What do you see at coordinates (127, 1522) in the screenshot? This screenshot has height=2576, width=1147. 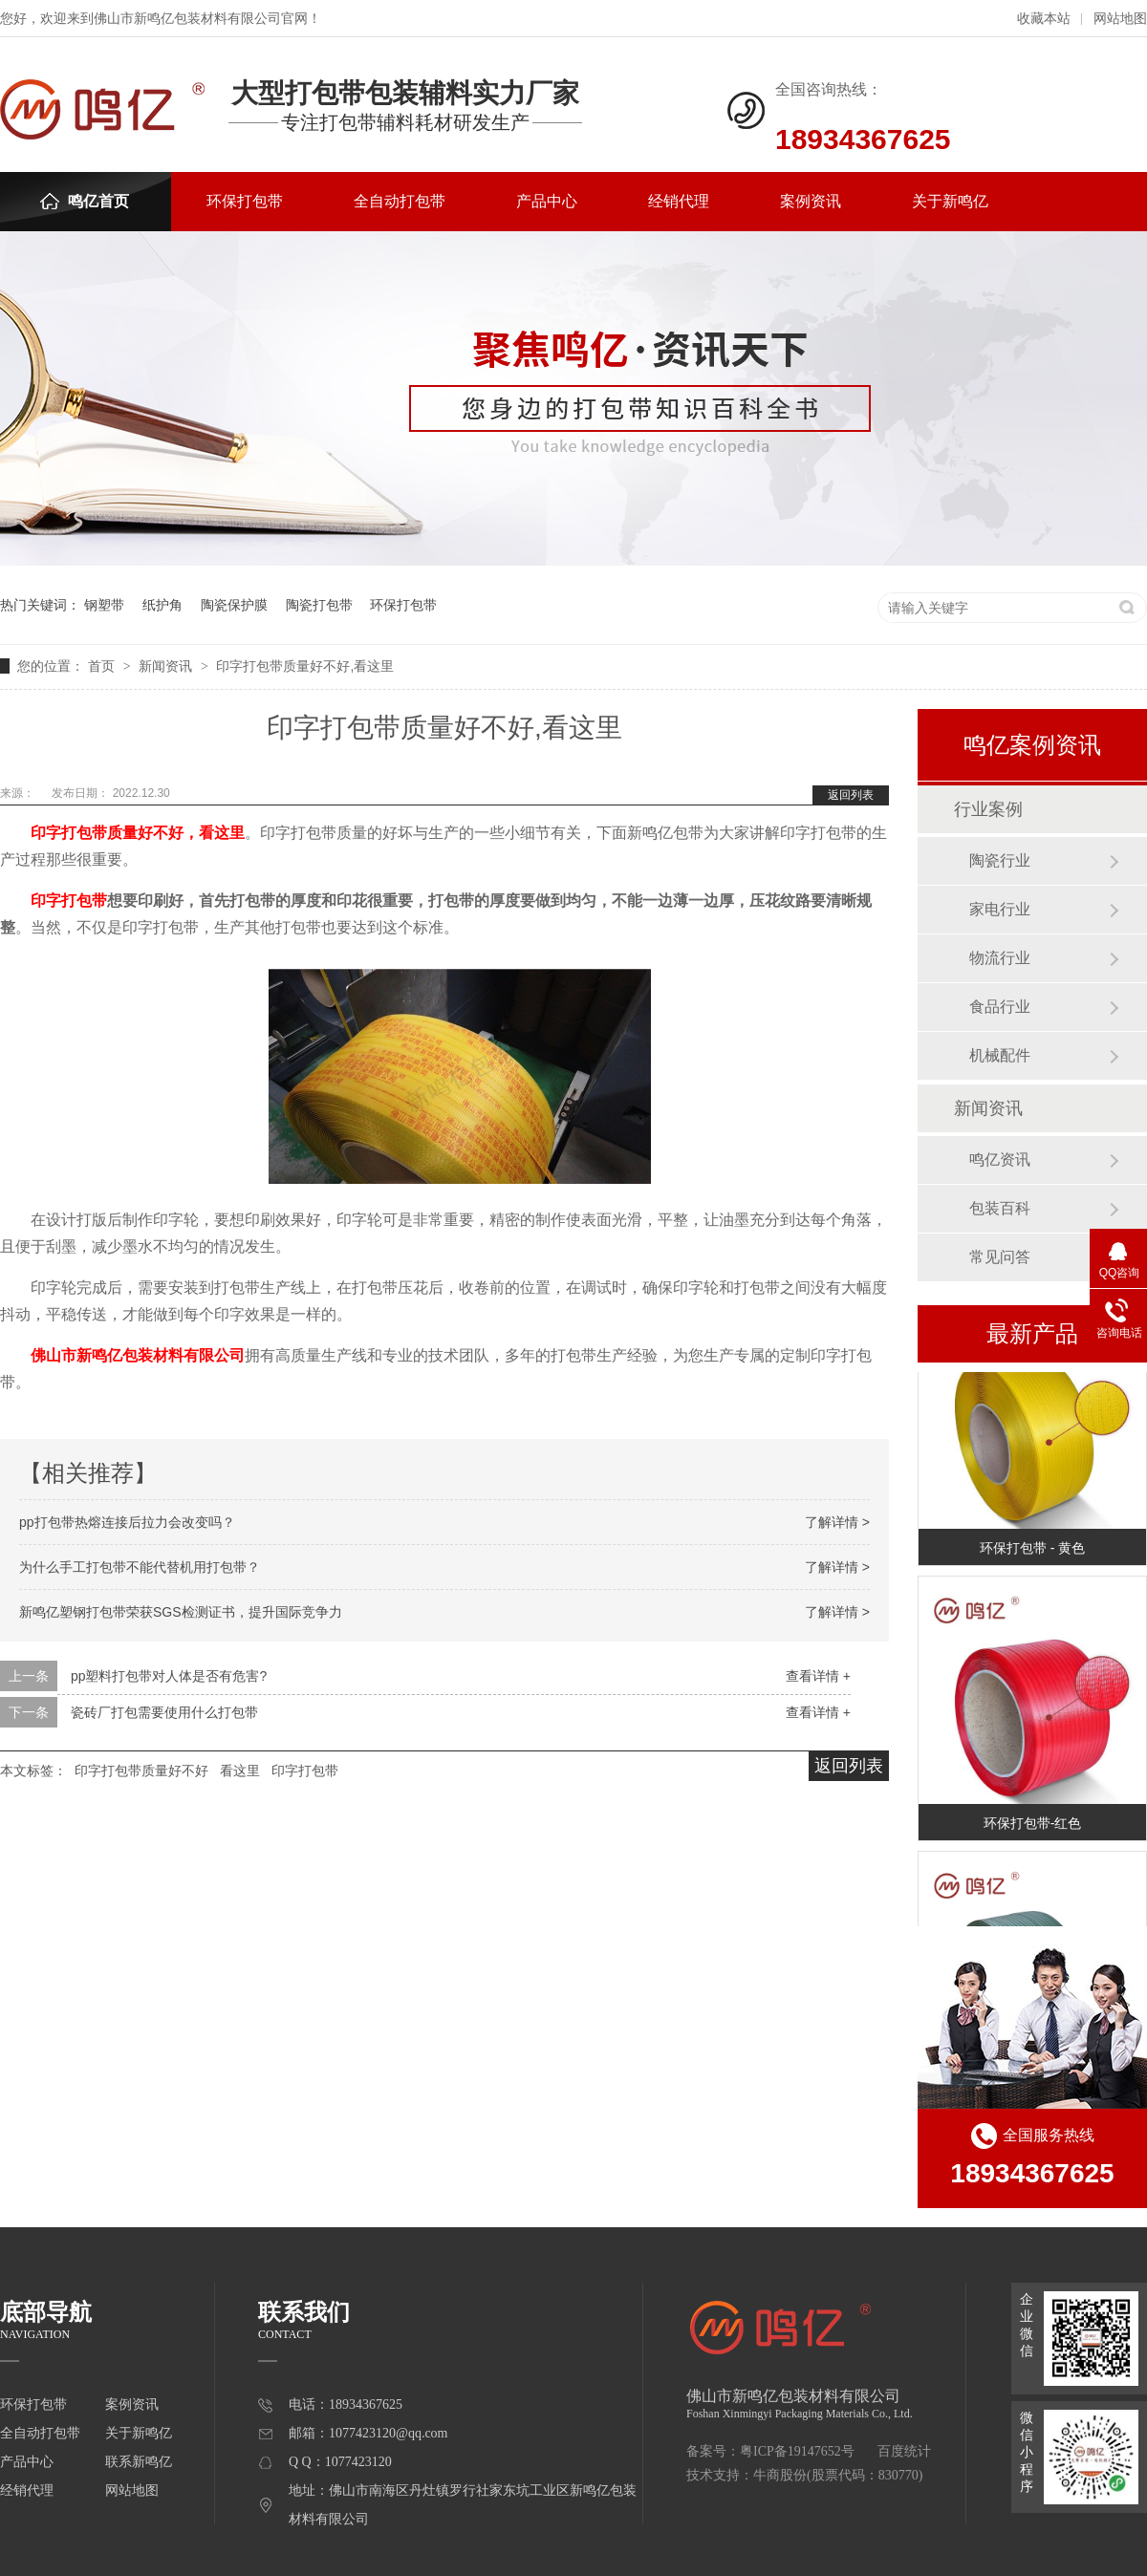 I see `pp打包带热熔连接后拉力会改变吗？` at bounding box center [127, 1522].